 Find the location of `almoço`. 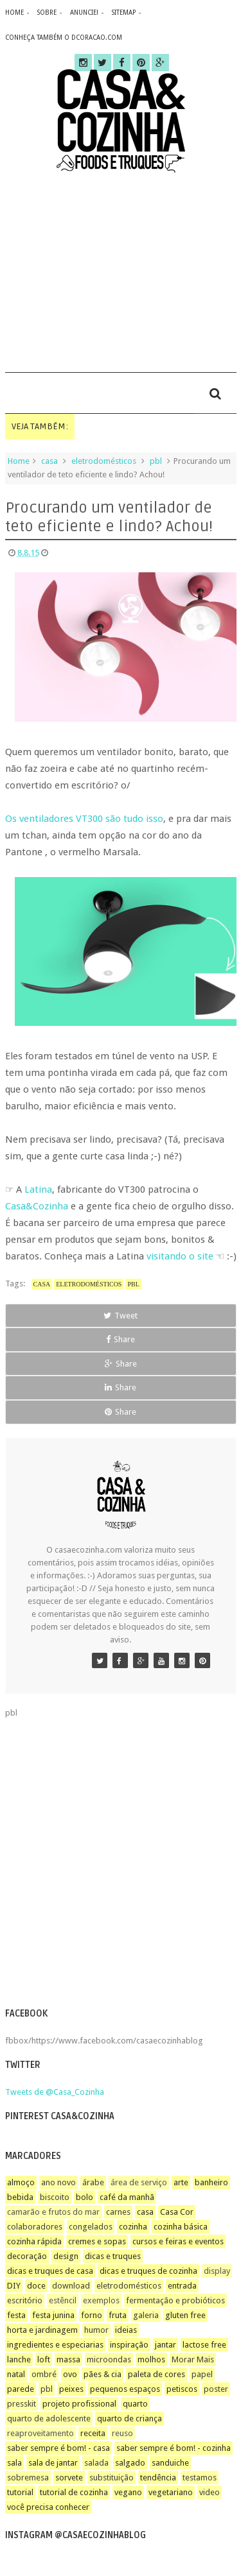

almoço is located at coordinates (21, 2182).